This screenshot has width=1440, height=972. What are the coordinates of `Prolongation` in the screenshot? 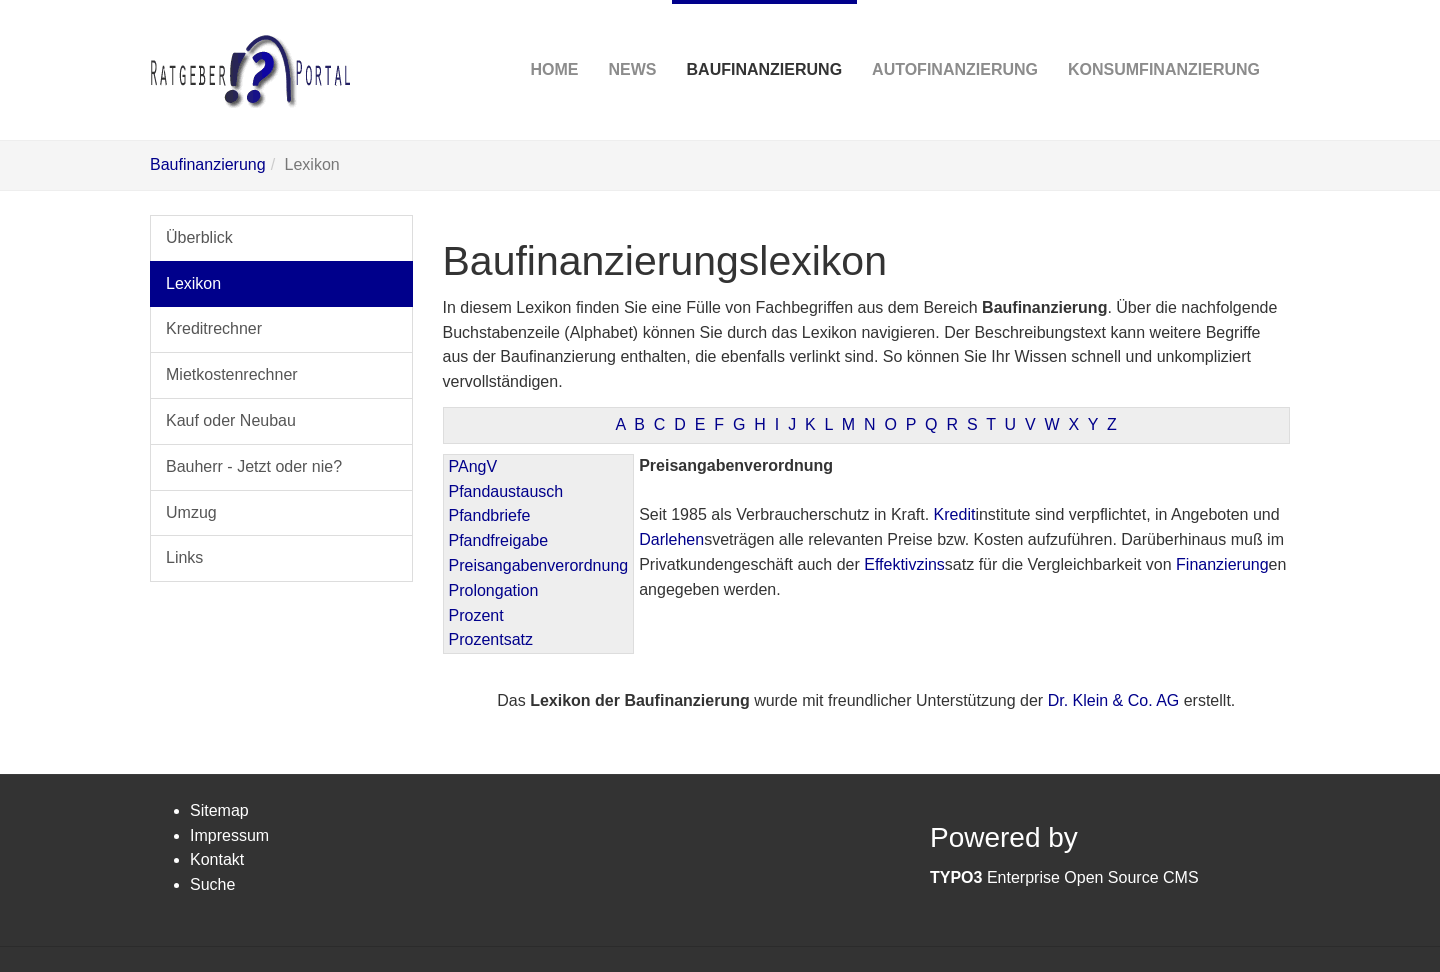 It's located at (494, 590).